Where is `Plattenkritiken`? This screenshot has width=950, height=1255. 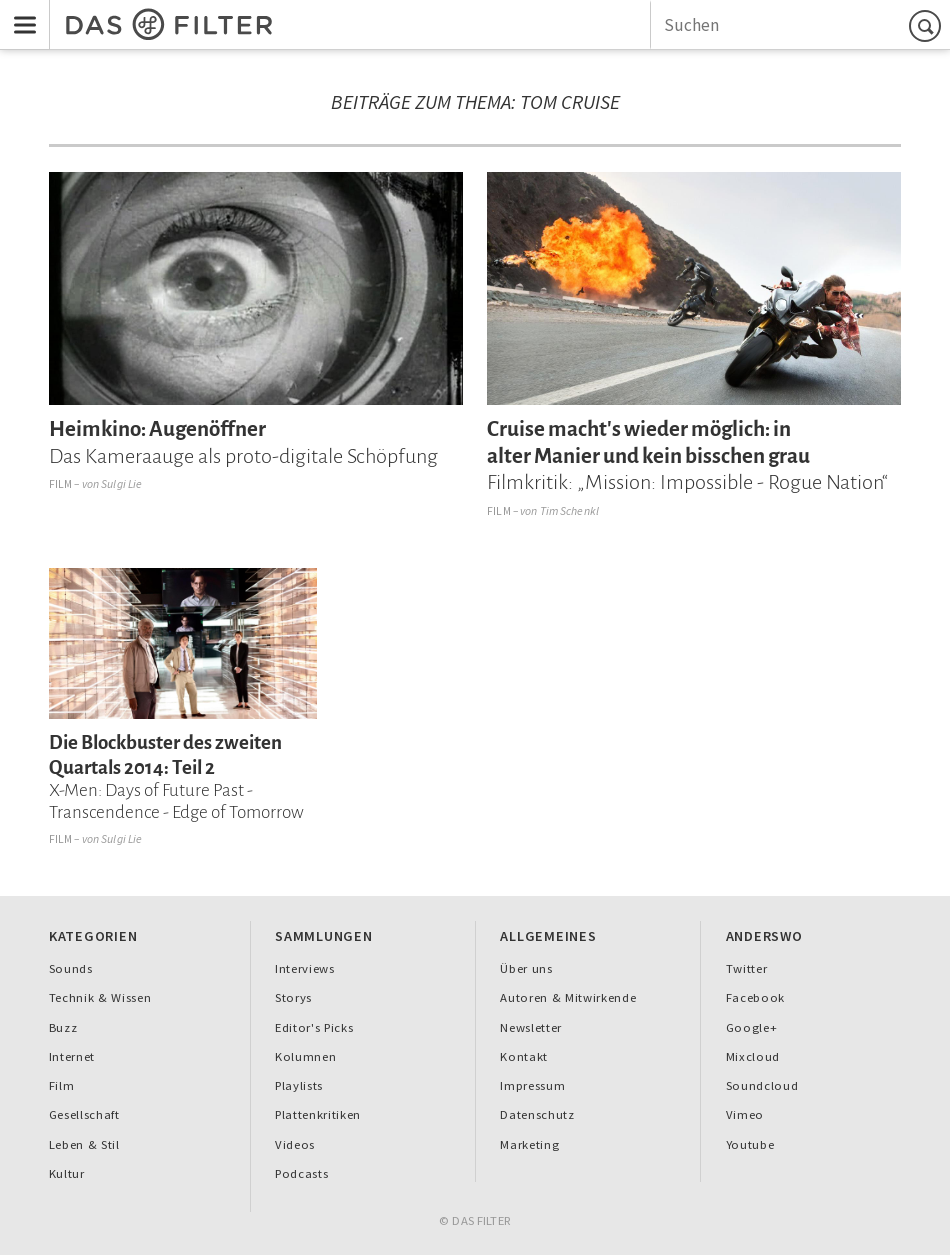 Plattenkritiken is located at coordinates (318, 1114).